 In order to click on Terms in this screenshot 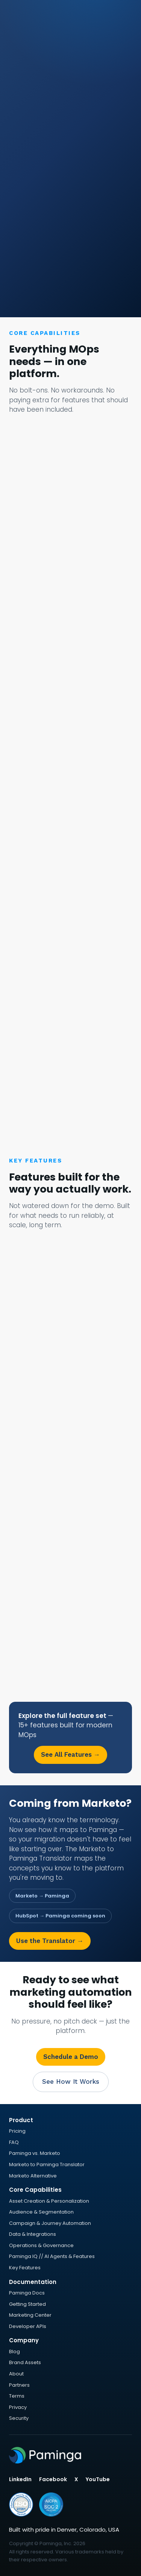, I will do `click(16, 2395)`.